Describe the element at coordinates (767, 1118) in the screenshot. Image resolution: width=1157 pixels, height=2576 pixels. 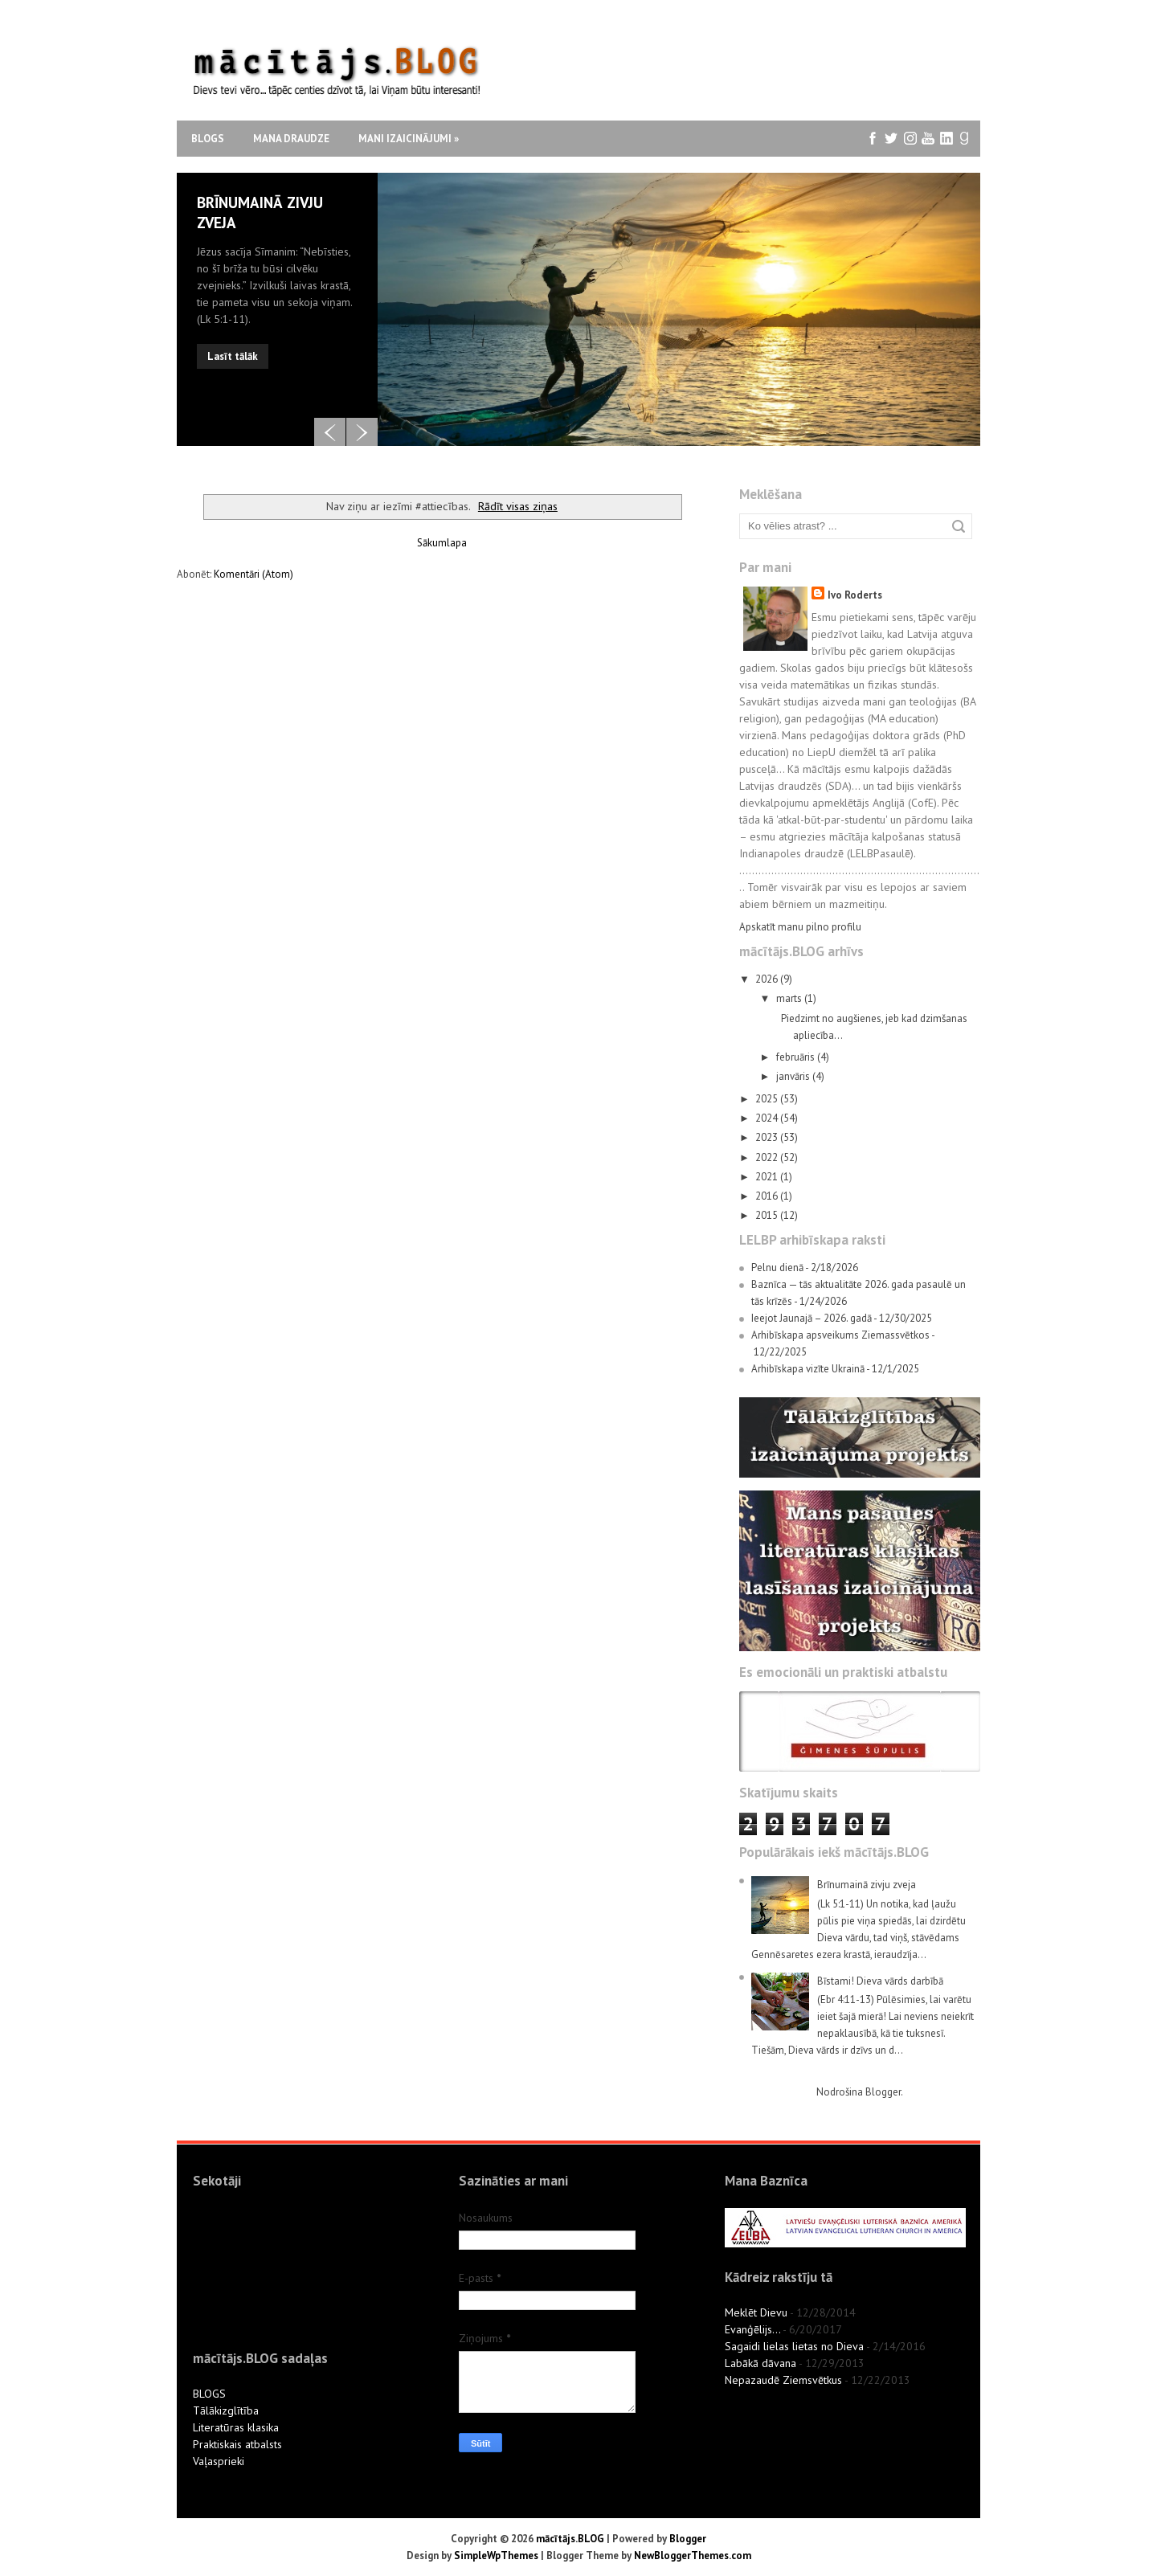
I see `2024` at that location.